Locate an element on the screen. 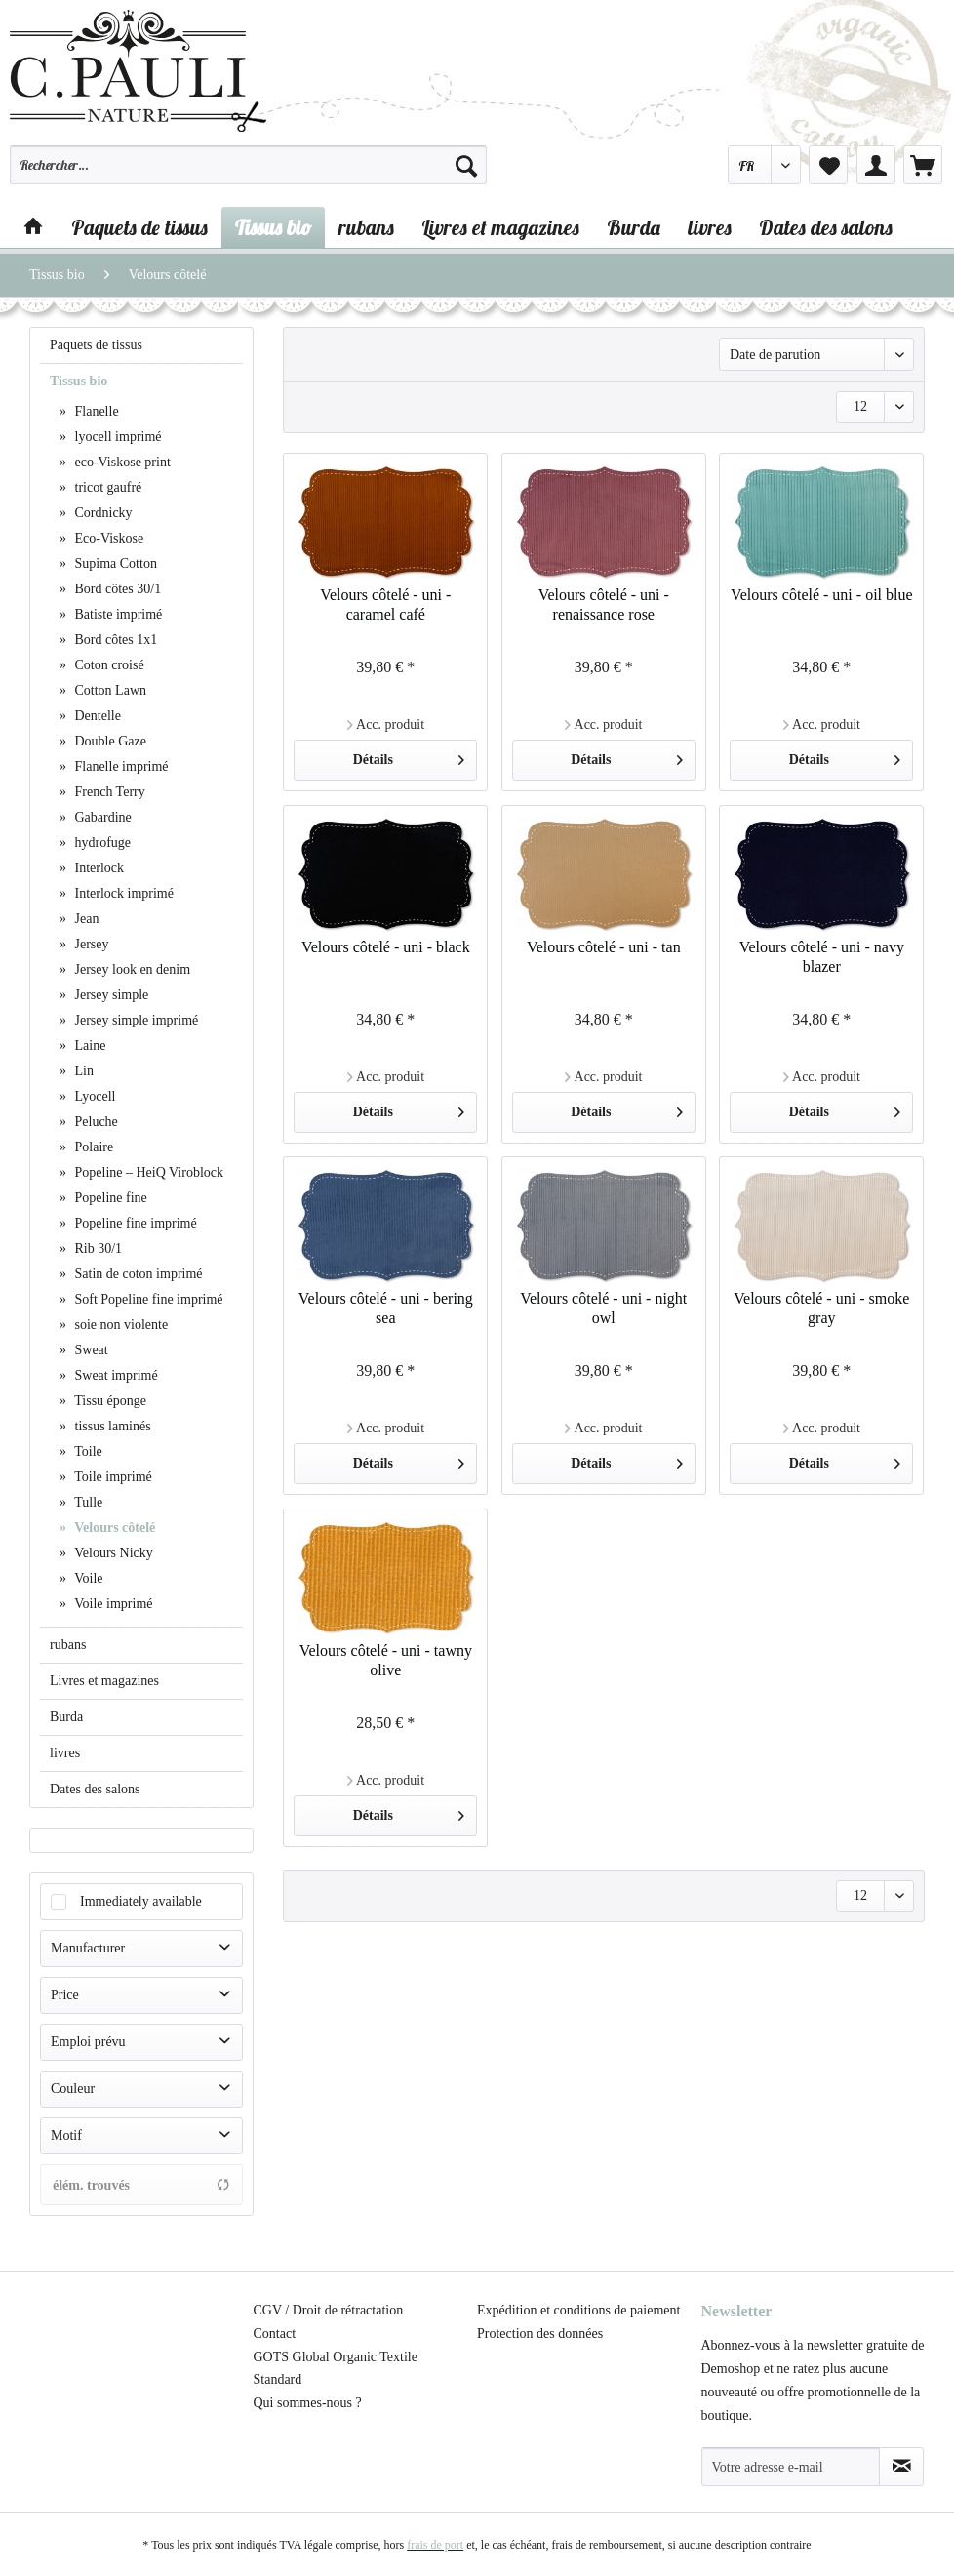 The width and height of the screenshot is (954, 2576). Paquets de tissus is located at coordinates (96, 345).